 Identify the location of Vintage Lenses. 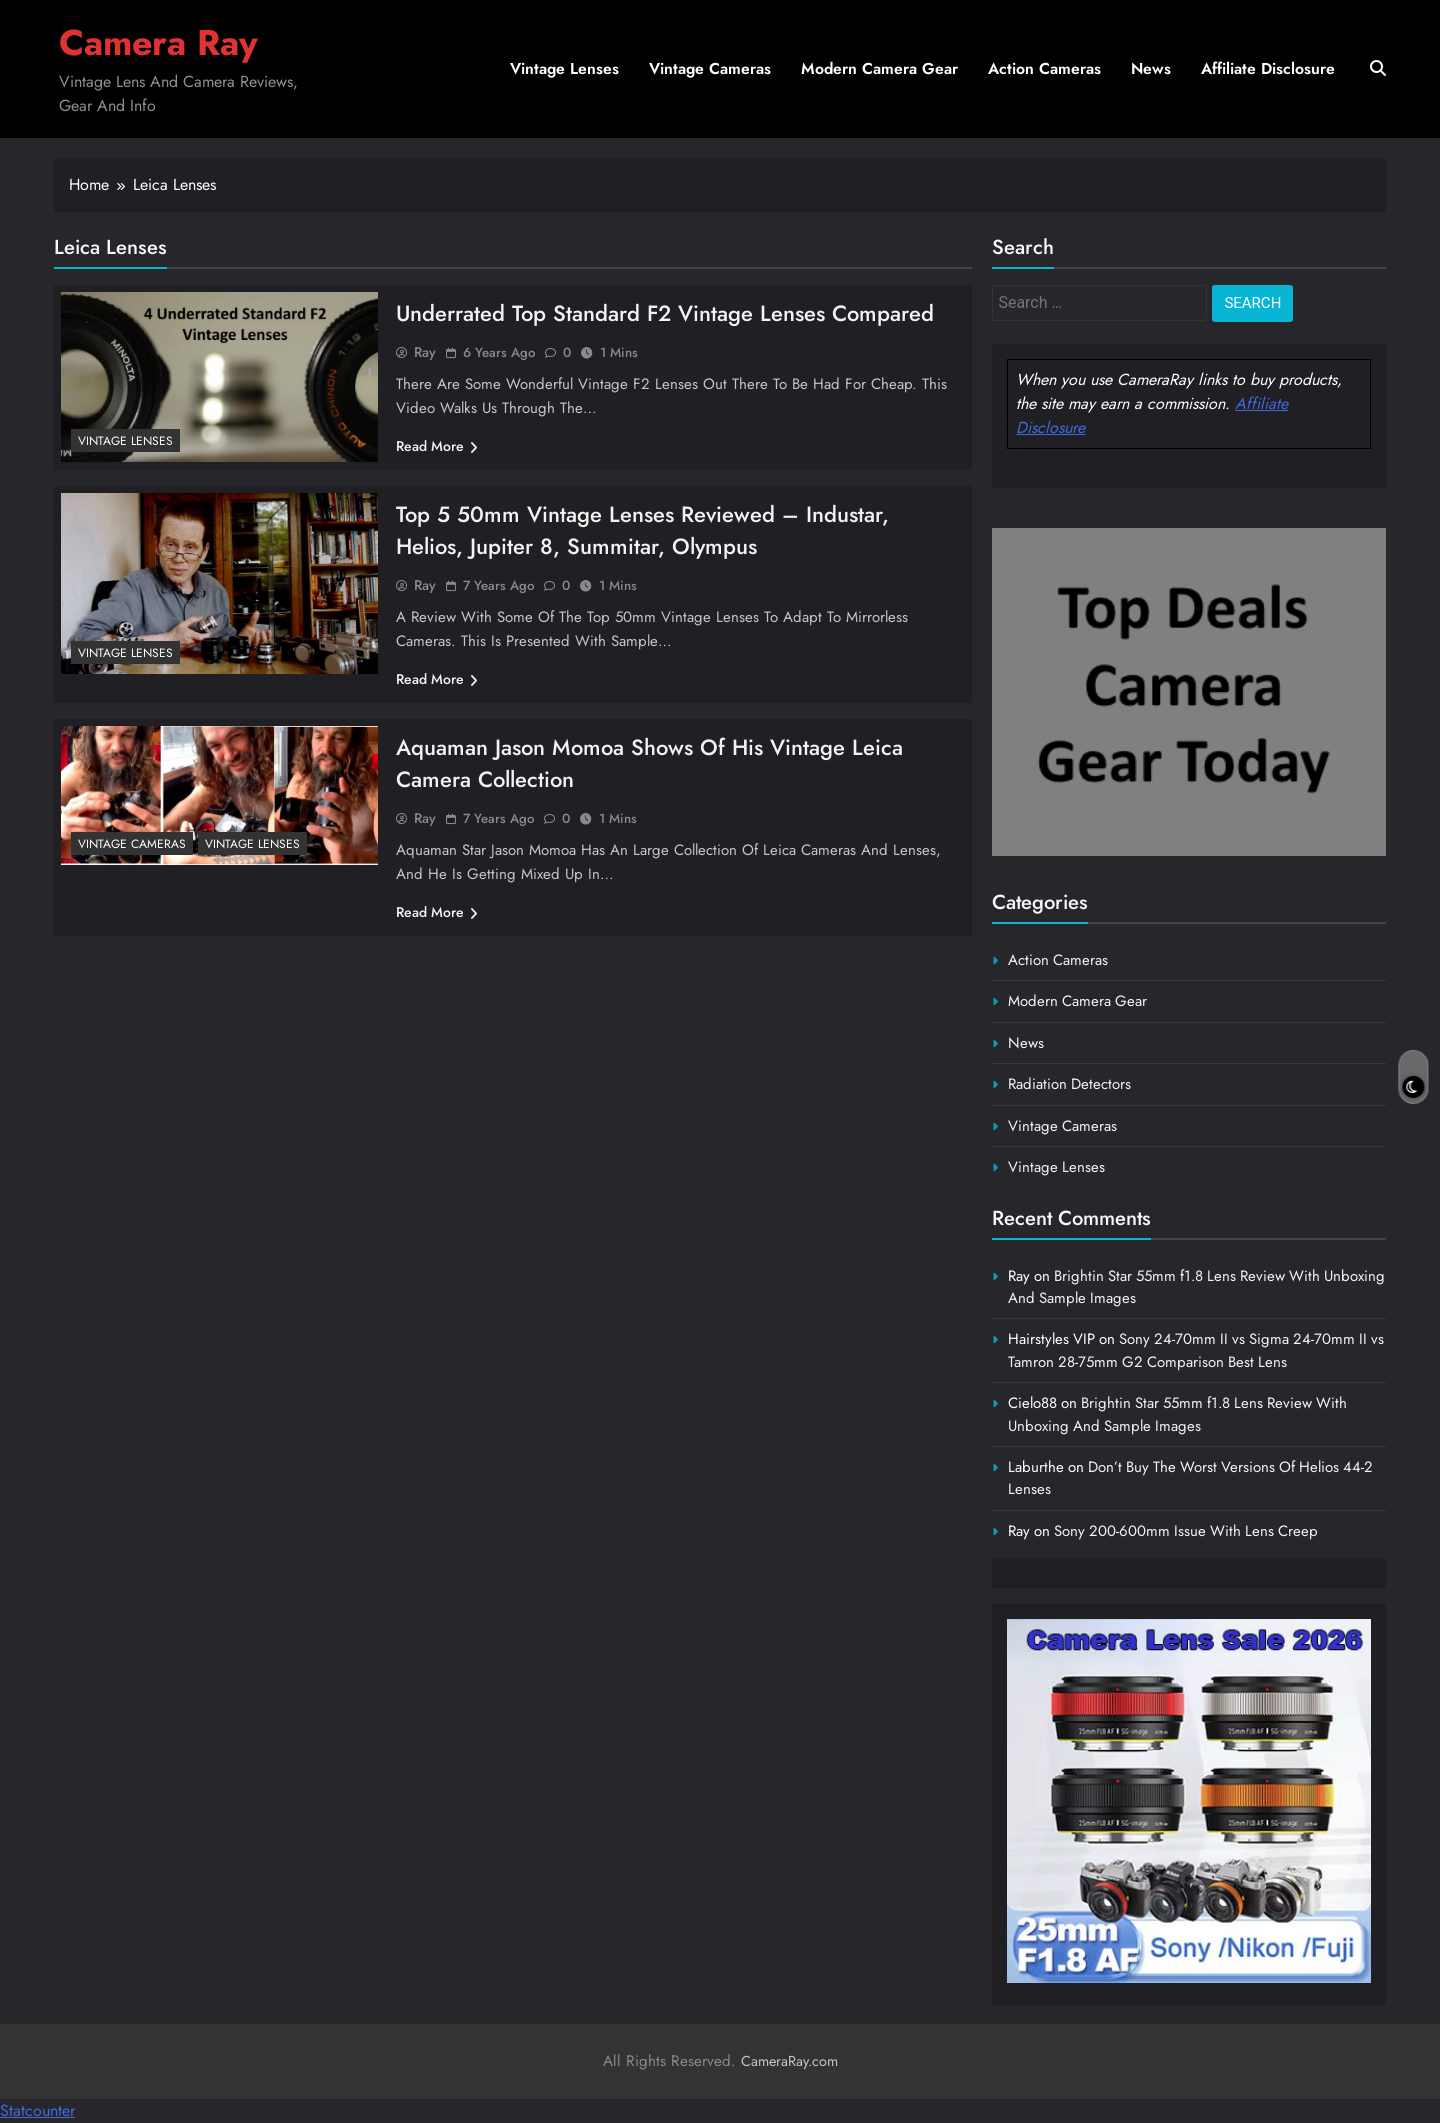
(564, 68).